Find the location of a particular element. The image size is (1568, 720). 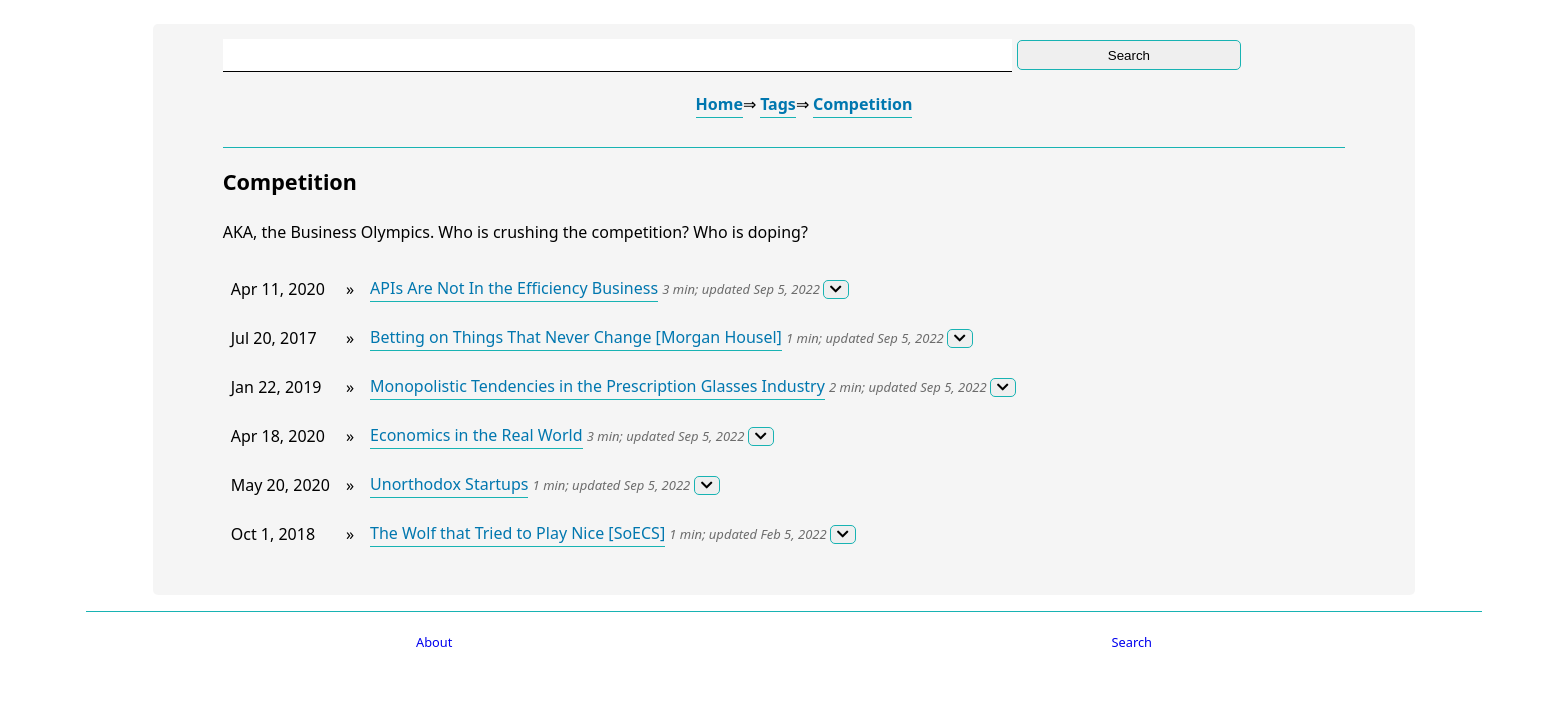

Unorthodox Startups is located at coordinates (449, 484).